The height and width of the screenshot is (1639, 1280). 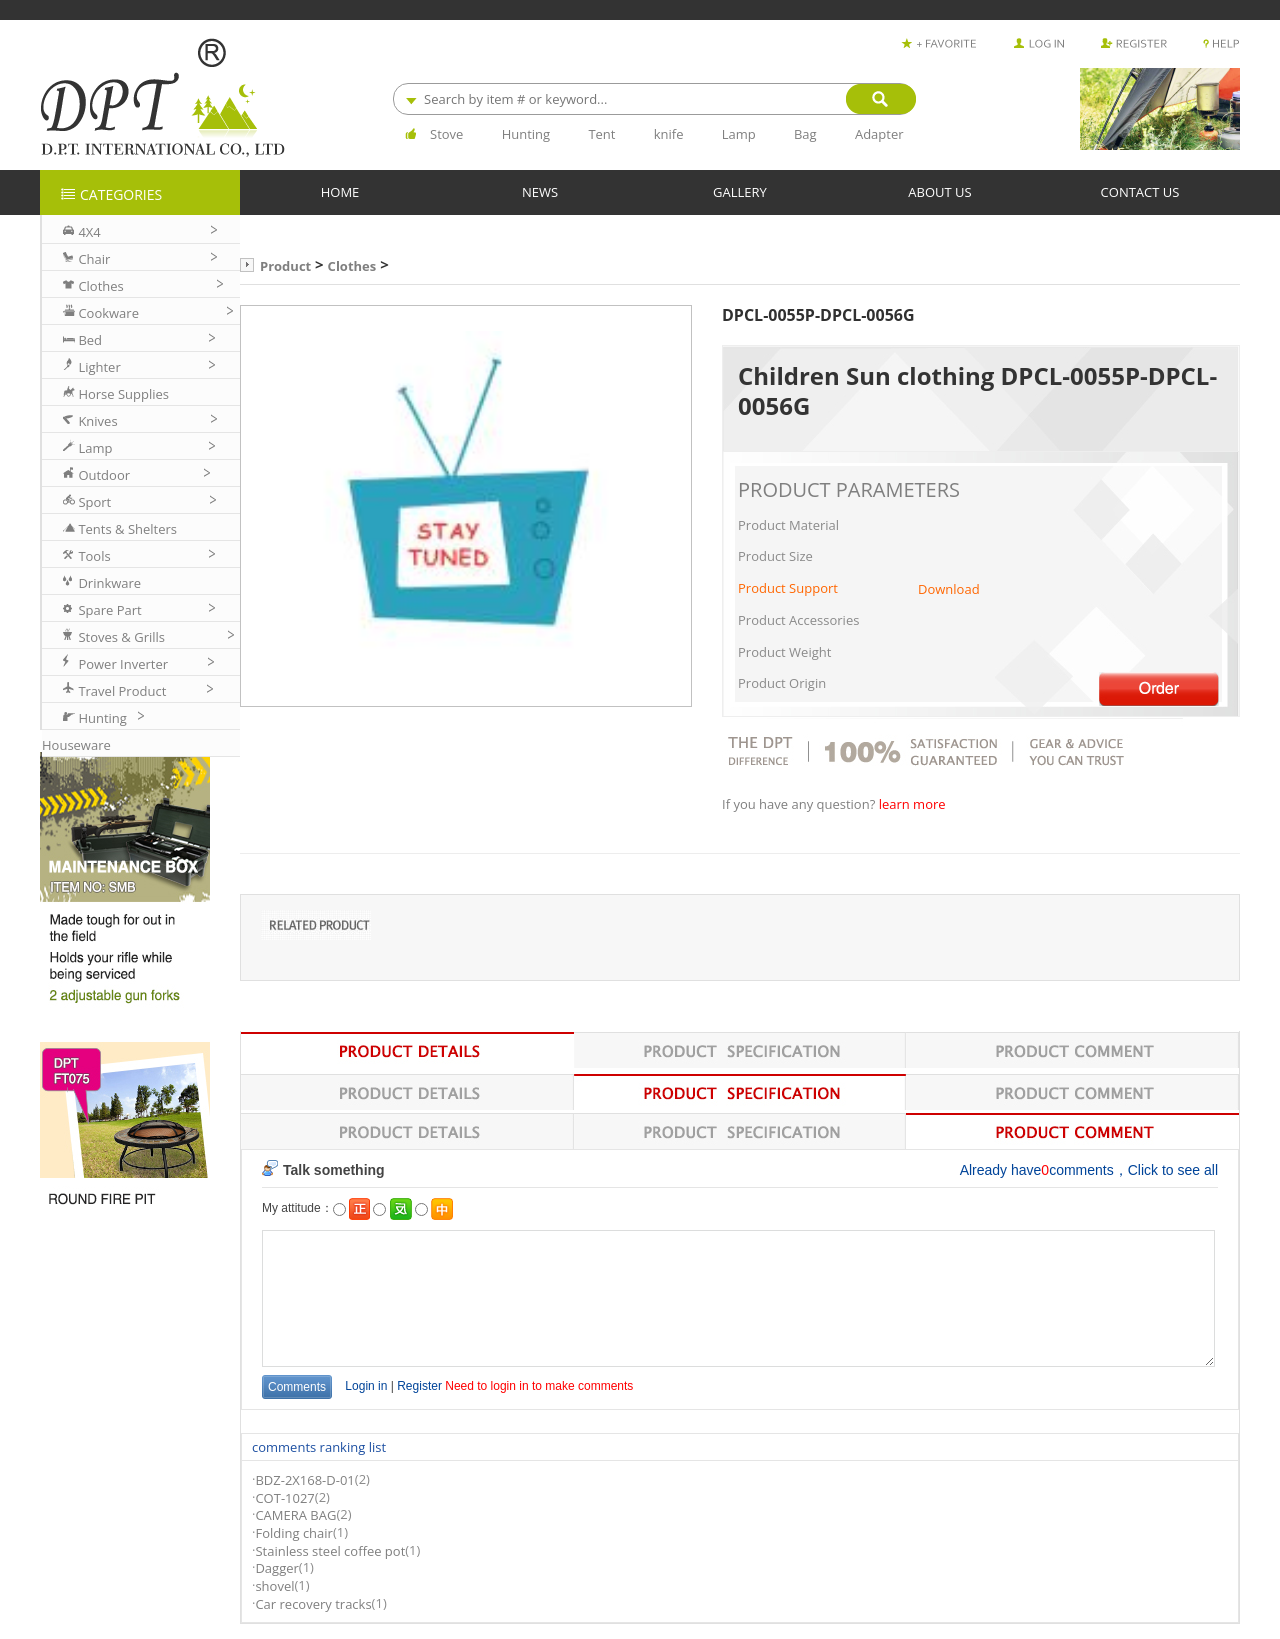 I want to click on knife, so click(x=669, y=134).